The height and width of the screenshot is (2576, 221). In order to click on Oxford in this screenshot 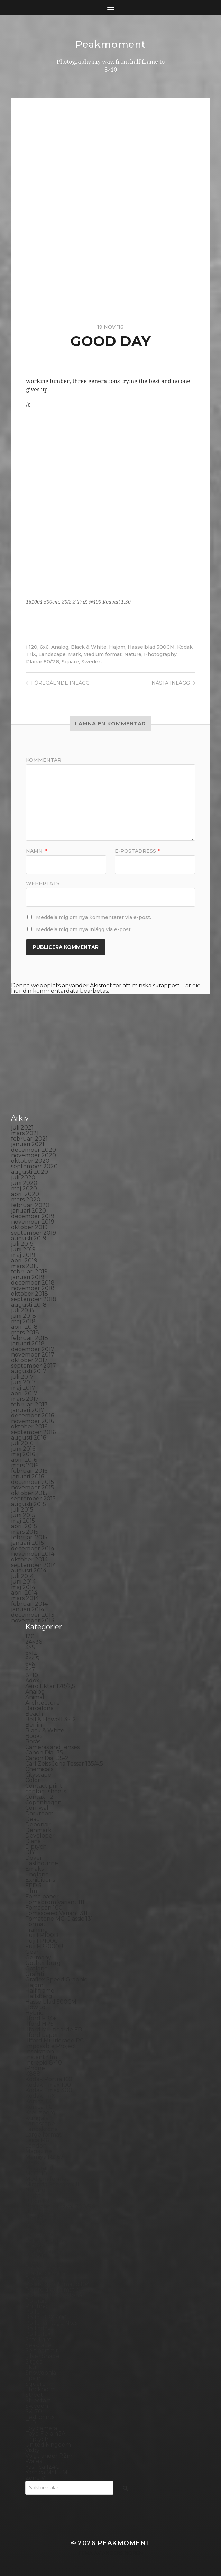, I will do `click(35, 2228)`.